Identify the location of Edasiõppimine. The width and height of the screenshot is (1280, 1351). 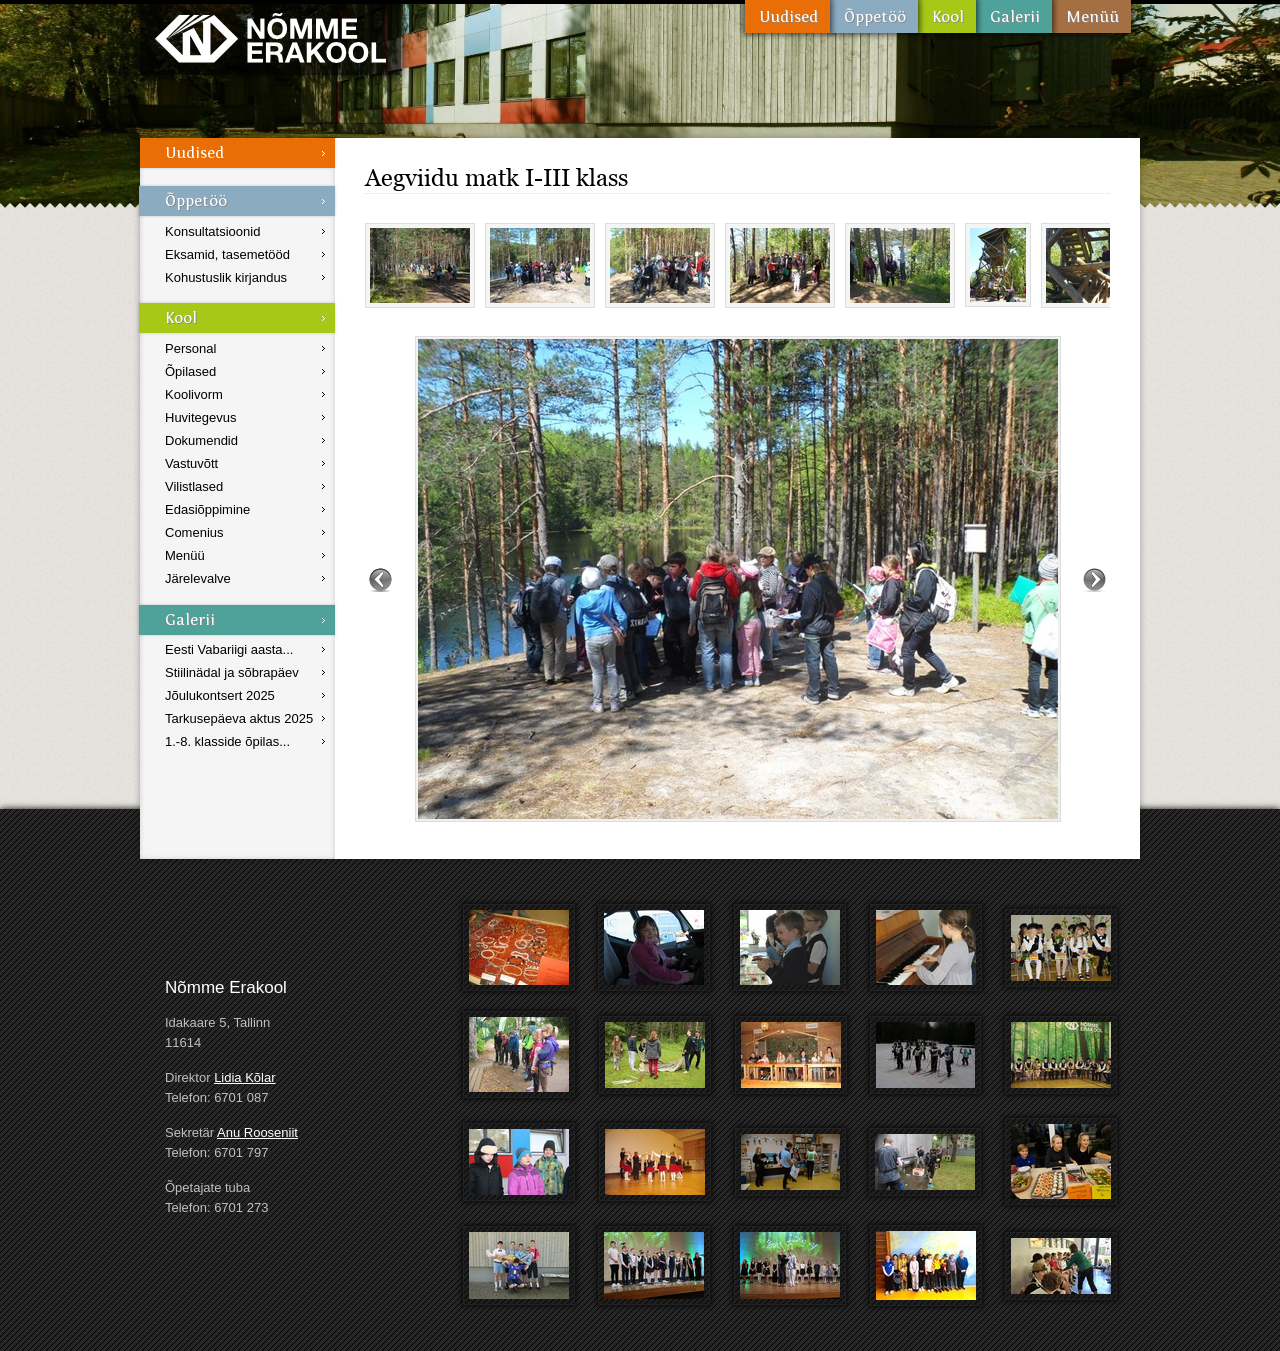
(207, 509).